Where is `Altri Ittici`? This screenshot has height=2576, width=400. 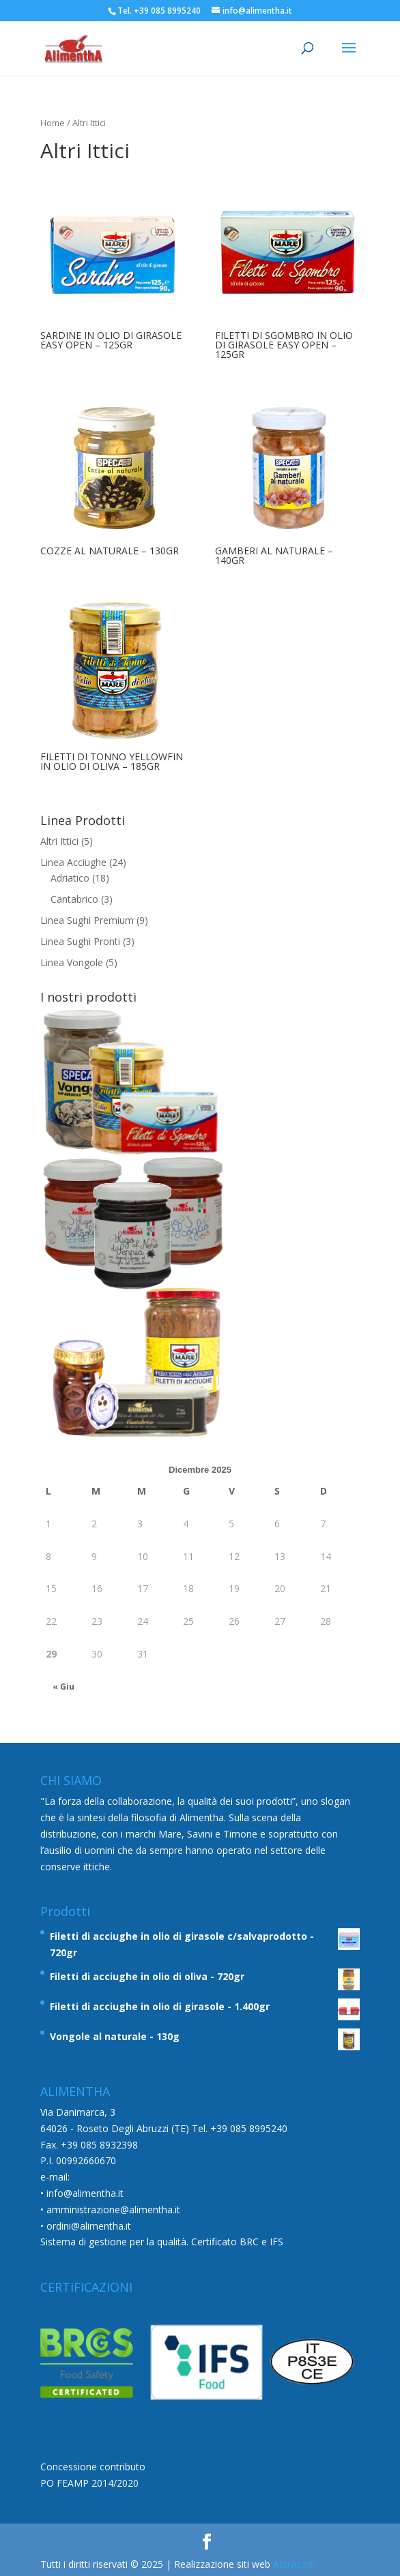 Altri Ittici is located at coordinates (59, 841).